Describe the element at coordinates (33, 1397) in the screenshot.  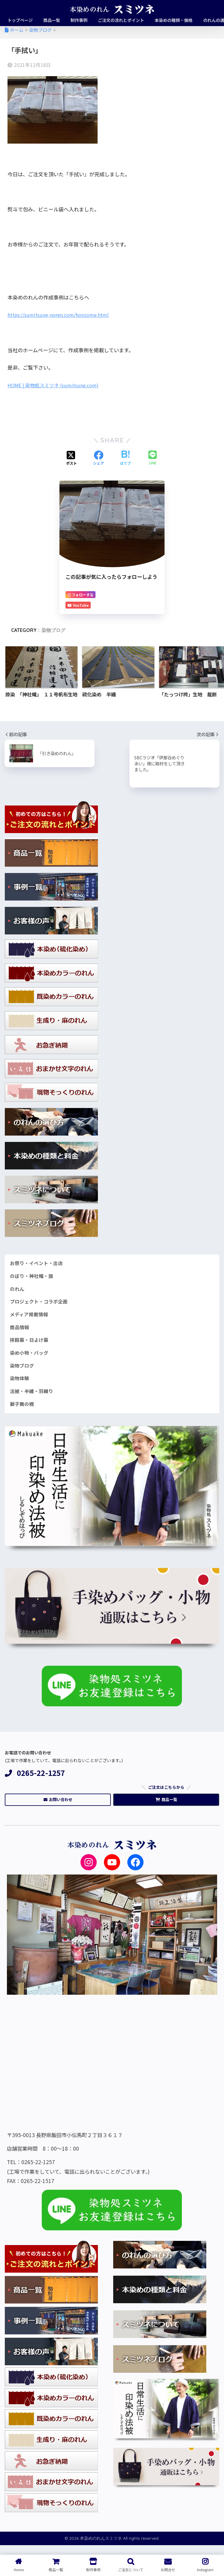
I see `法被・半纏・羽織り` at that location.